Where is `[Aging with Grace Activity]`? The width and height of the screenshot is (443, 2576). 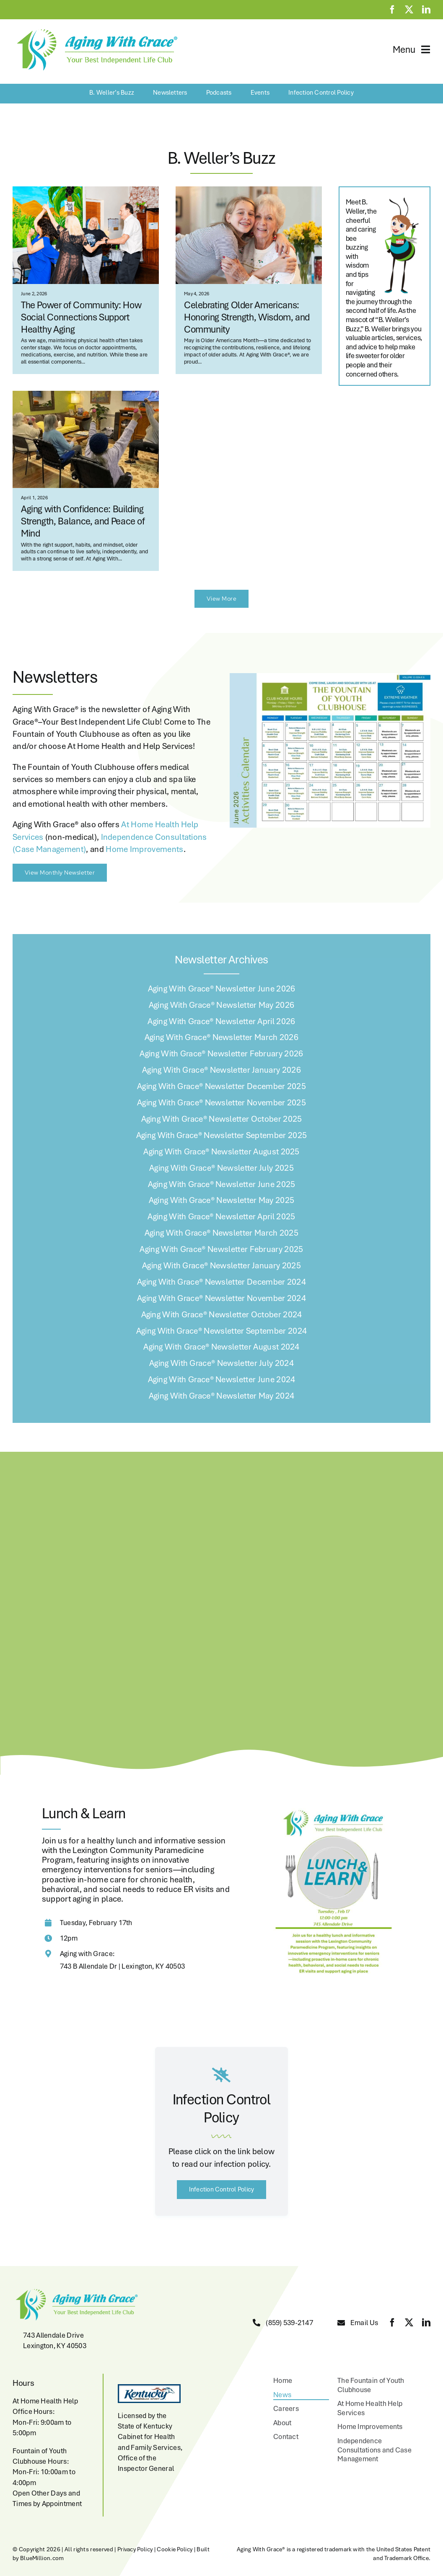
[Aging with Grace Activity] is located at coordinates (86, 395).